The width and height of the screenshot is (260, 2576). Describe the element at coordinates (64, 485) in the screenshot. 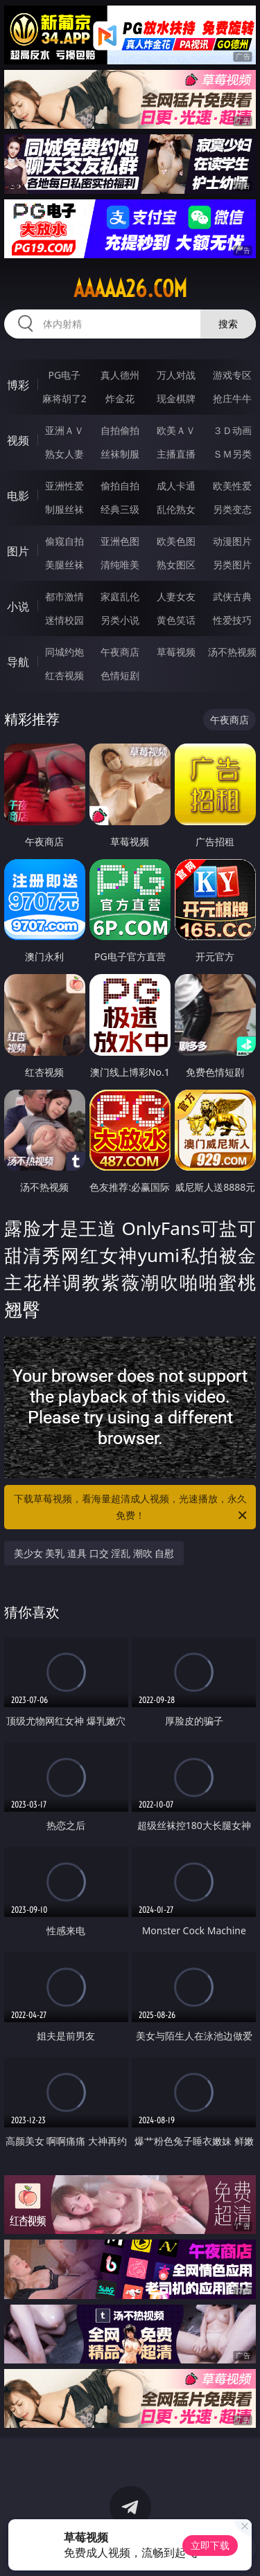

I see `亚洲性爱` at that location.